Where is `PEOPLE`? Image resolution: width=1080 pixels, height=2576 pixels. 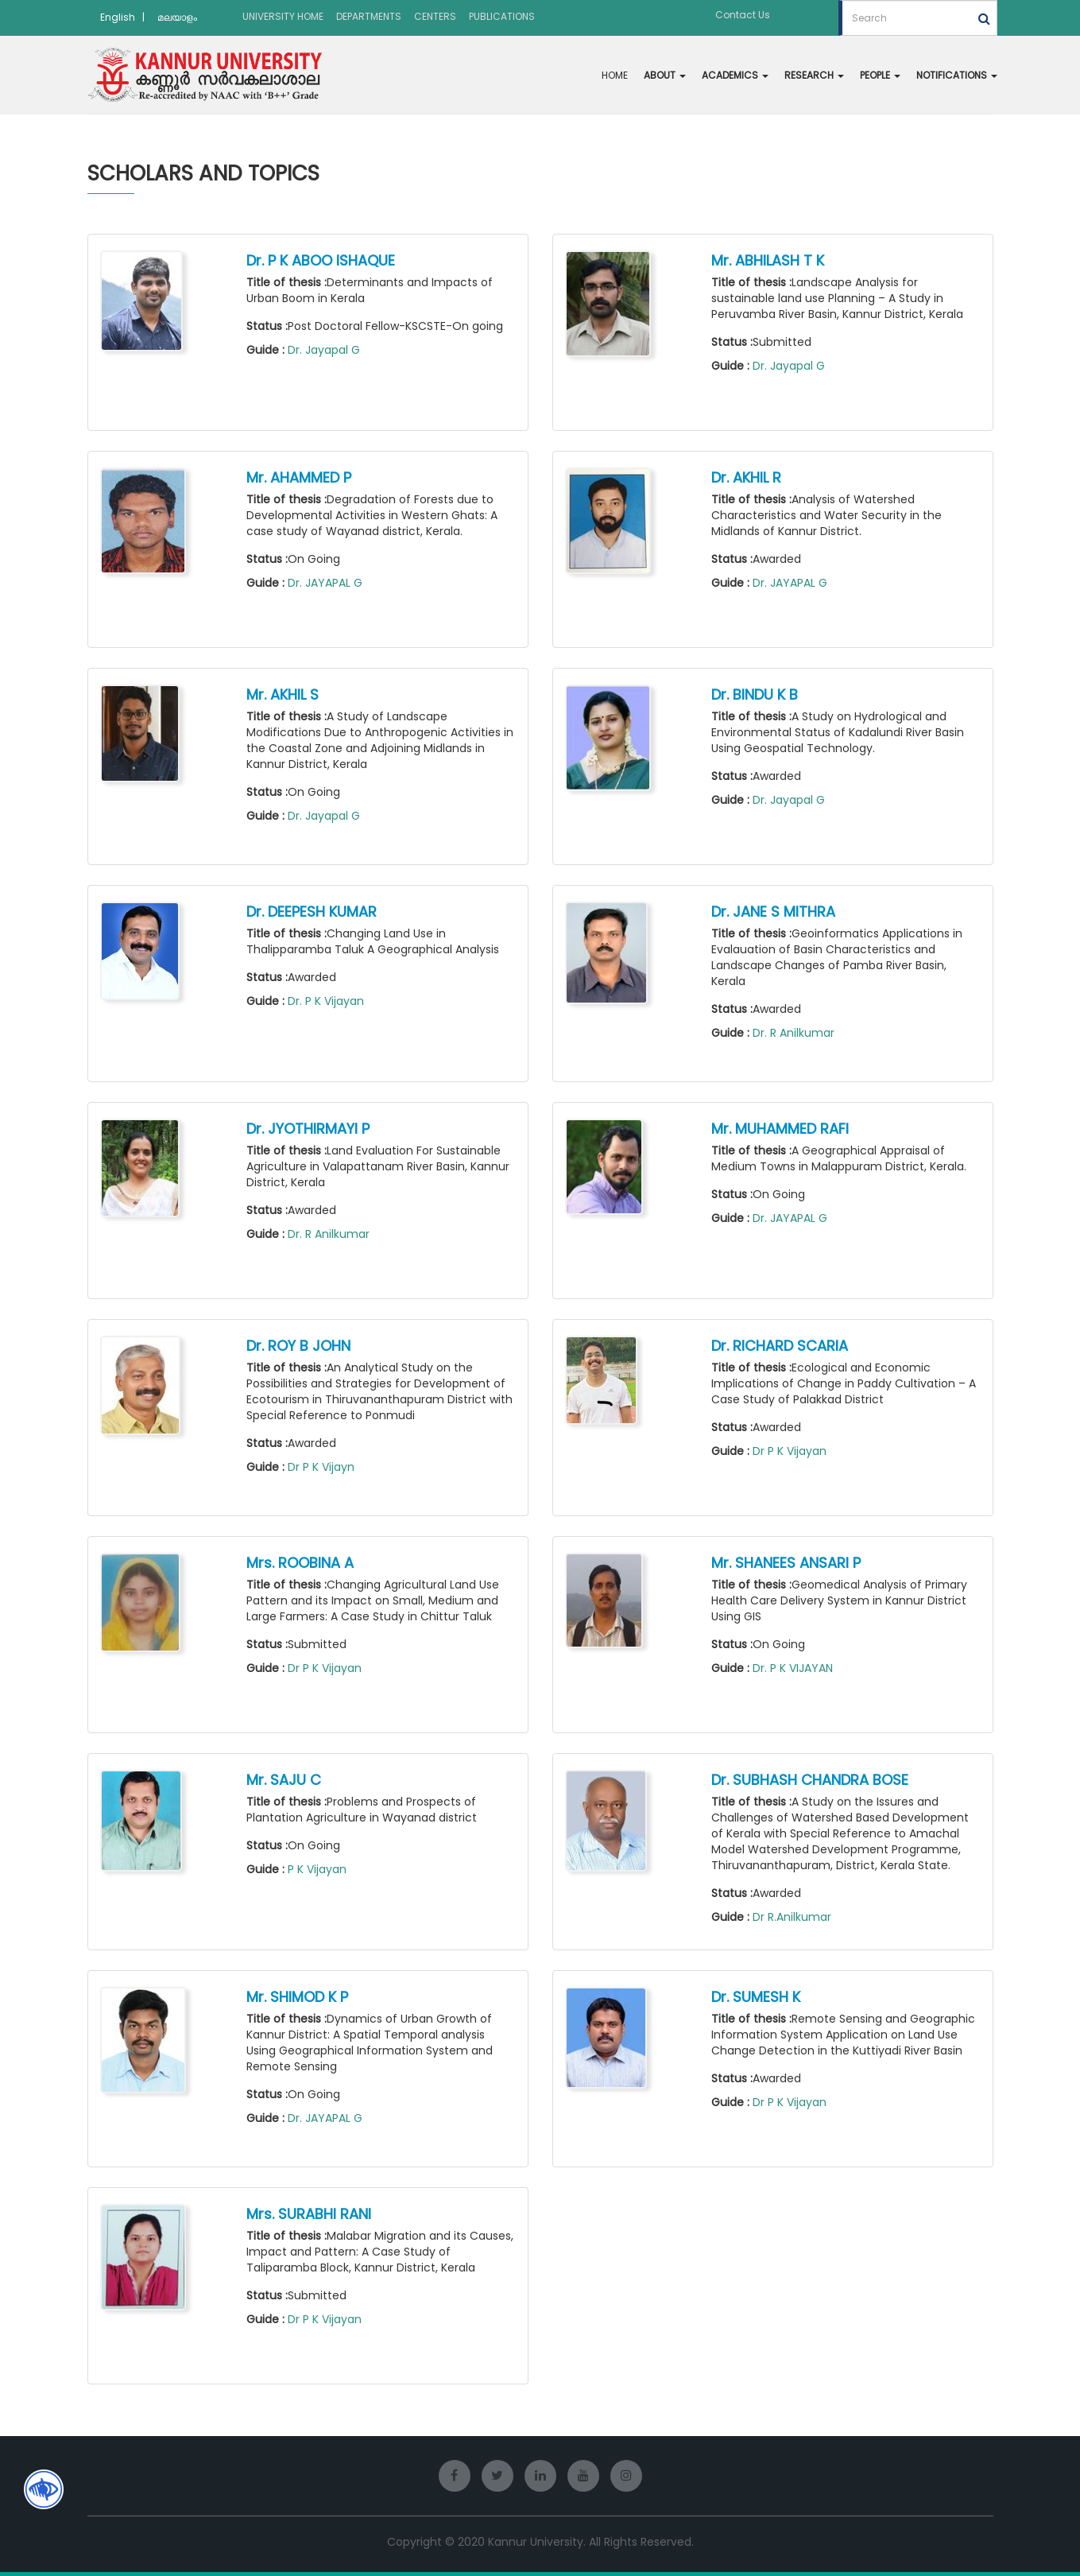 PEOPLE is located at coordinates (880, 75).